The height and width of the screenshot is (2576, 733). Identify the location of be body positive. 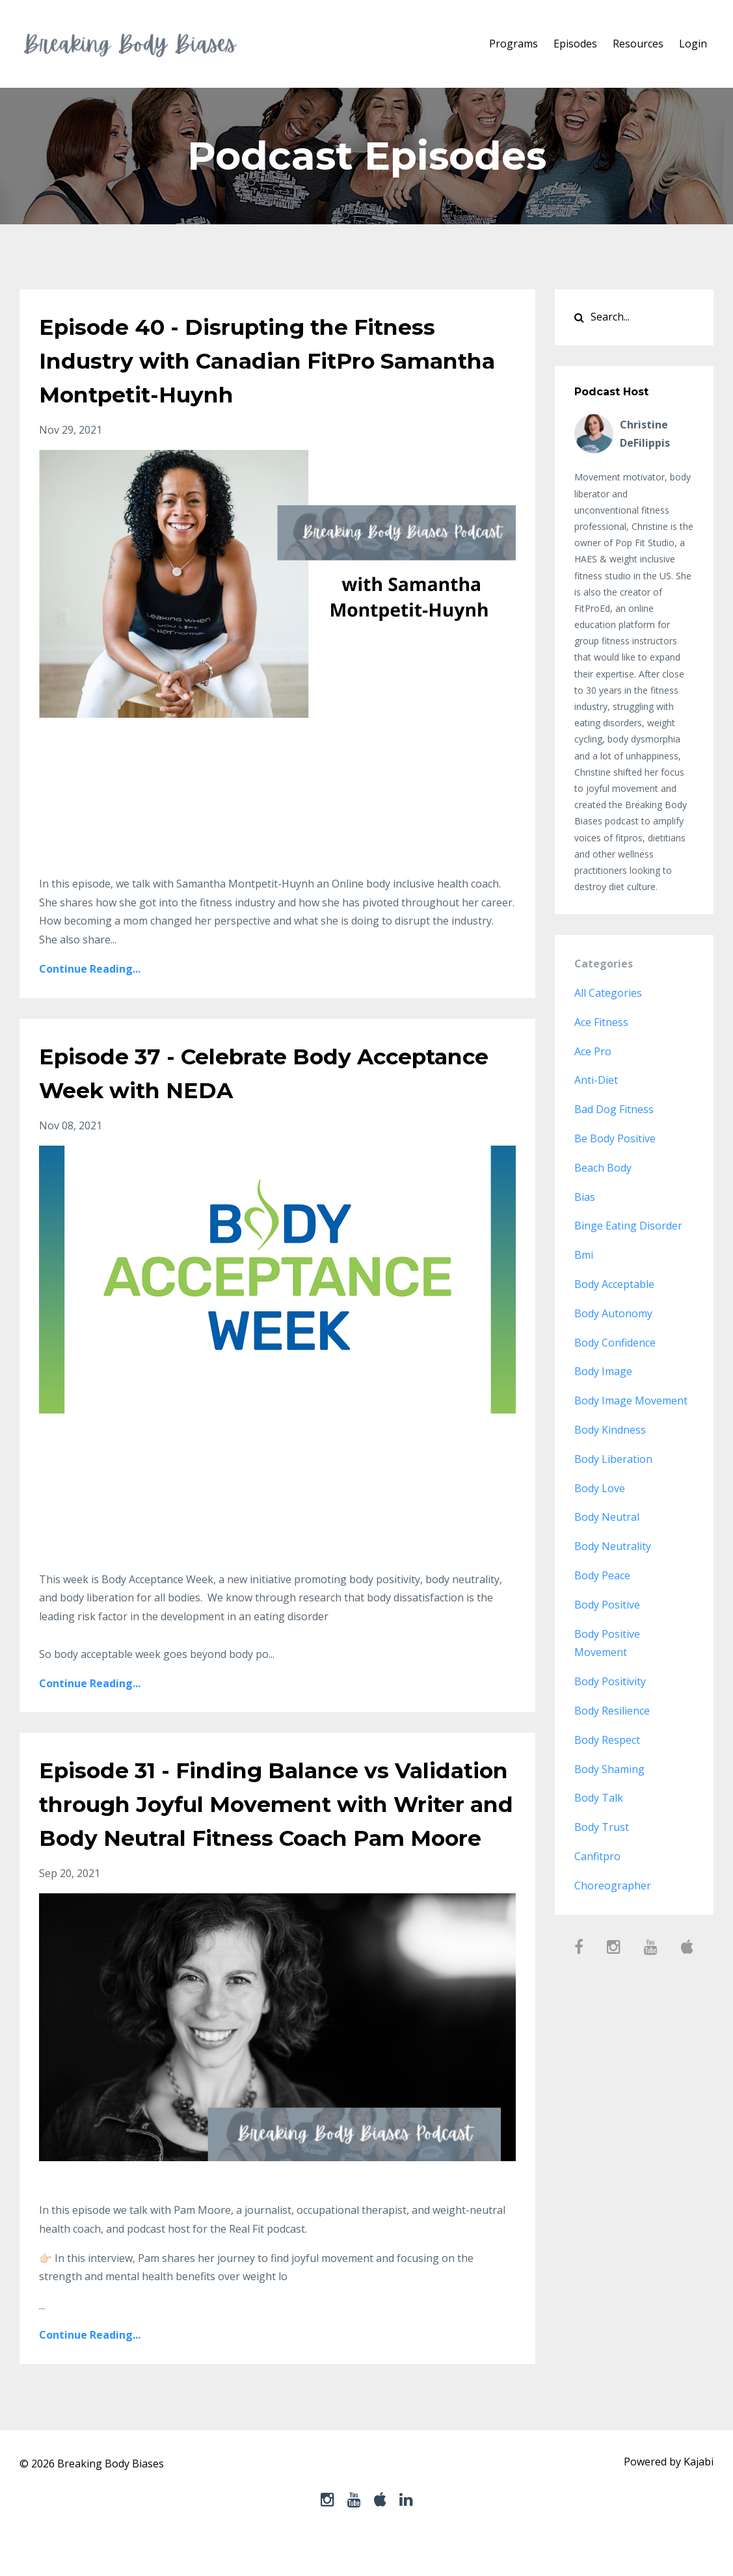
(615, 1138).